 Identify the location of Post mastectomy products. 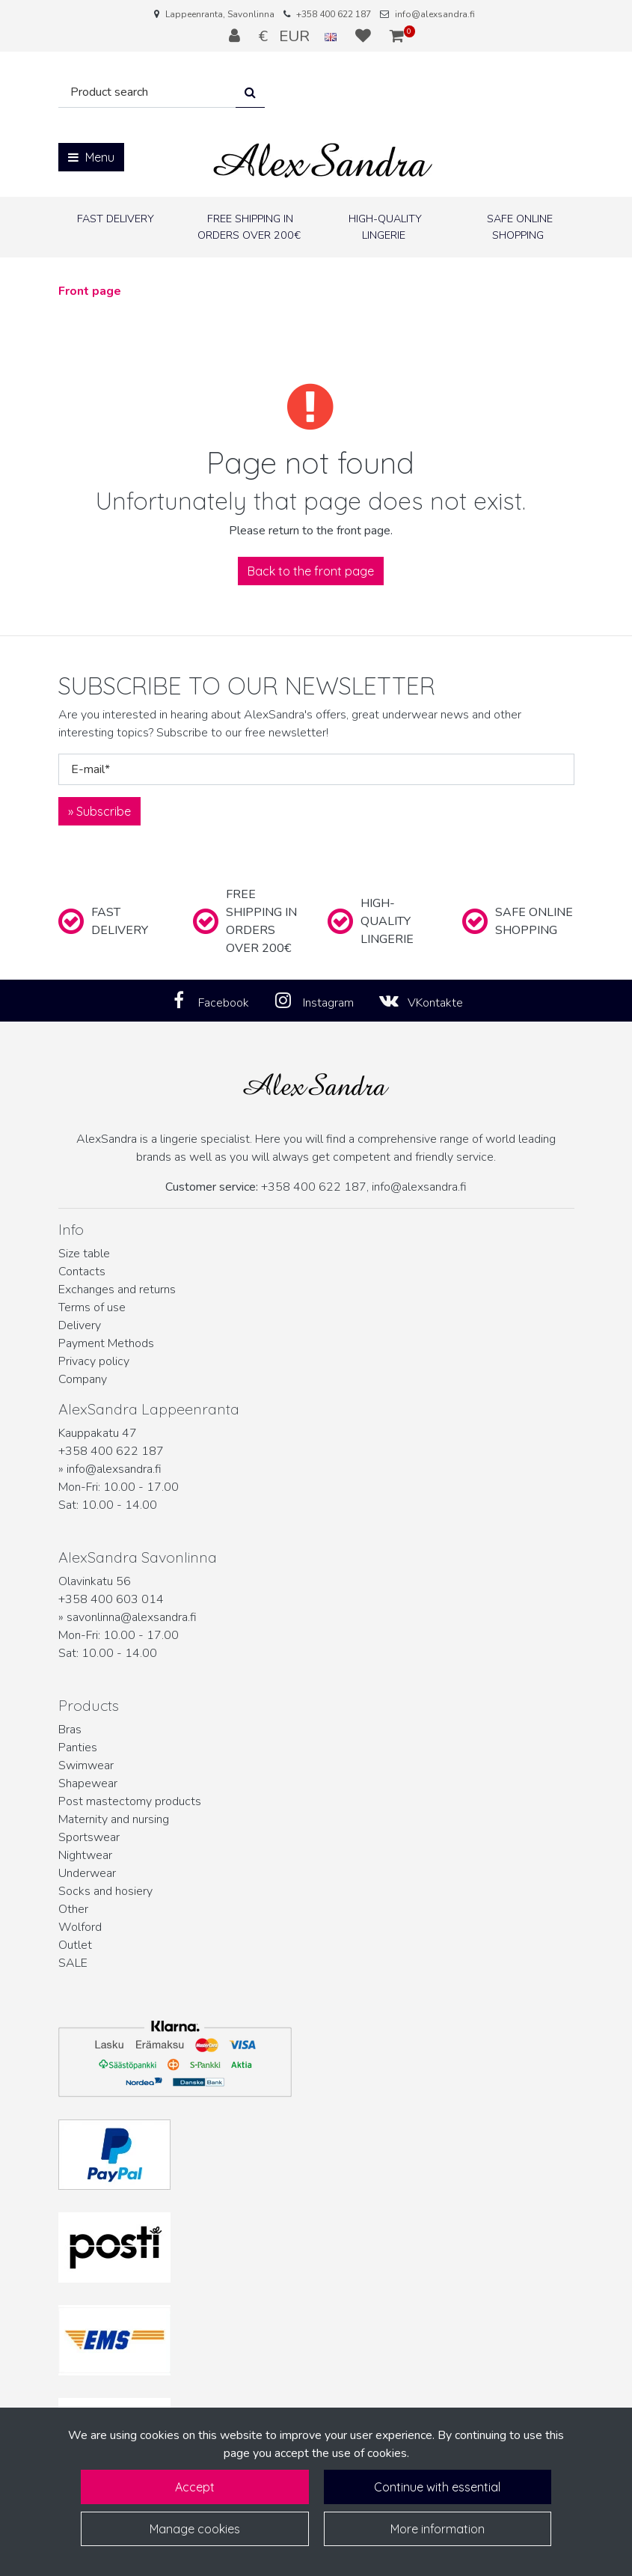
(129, 1801).